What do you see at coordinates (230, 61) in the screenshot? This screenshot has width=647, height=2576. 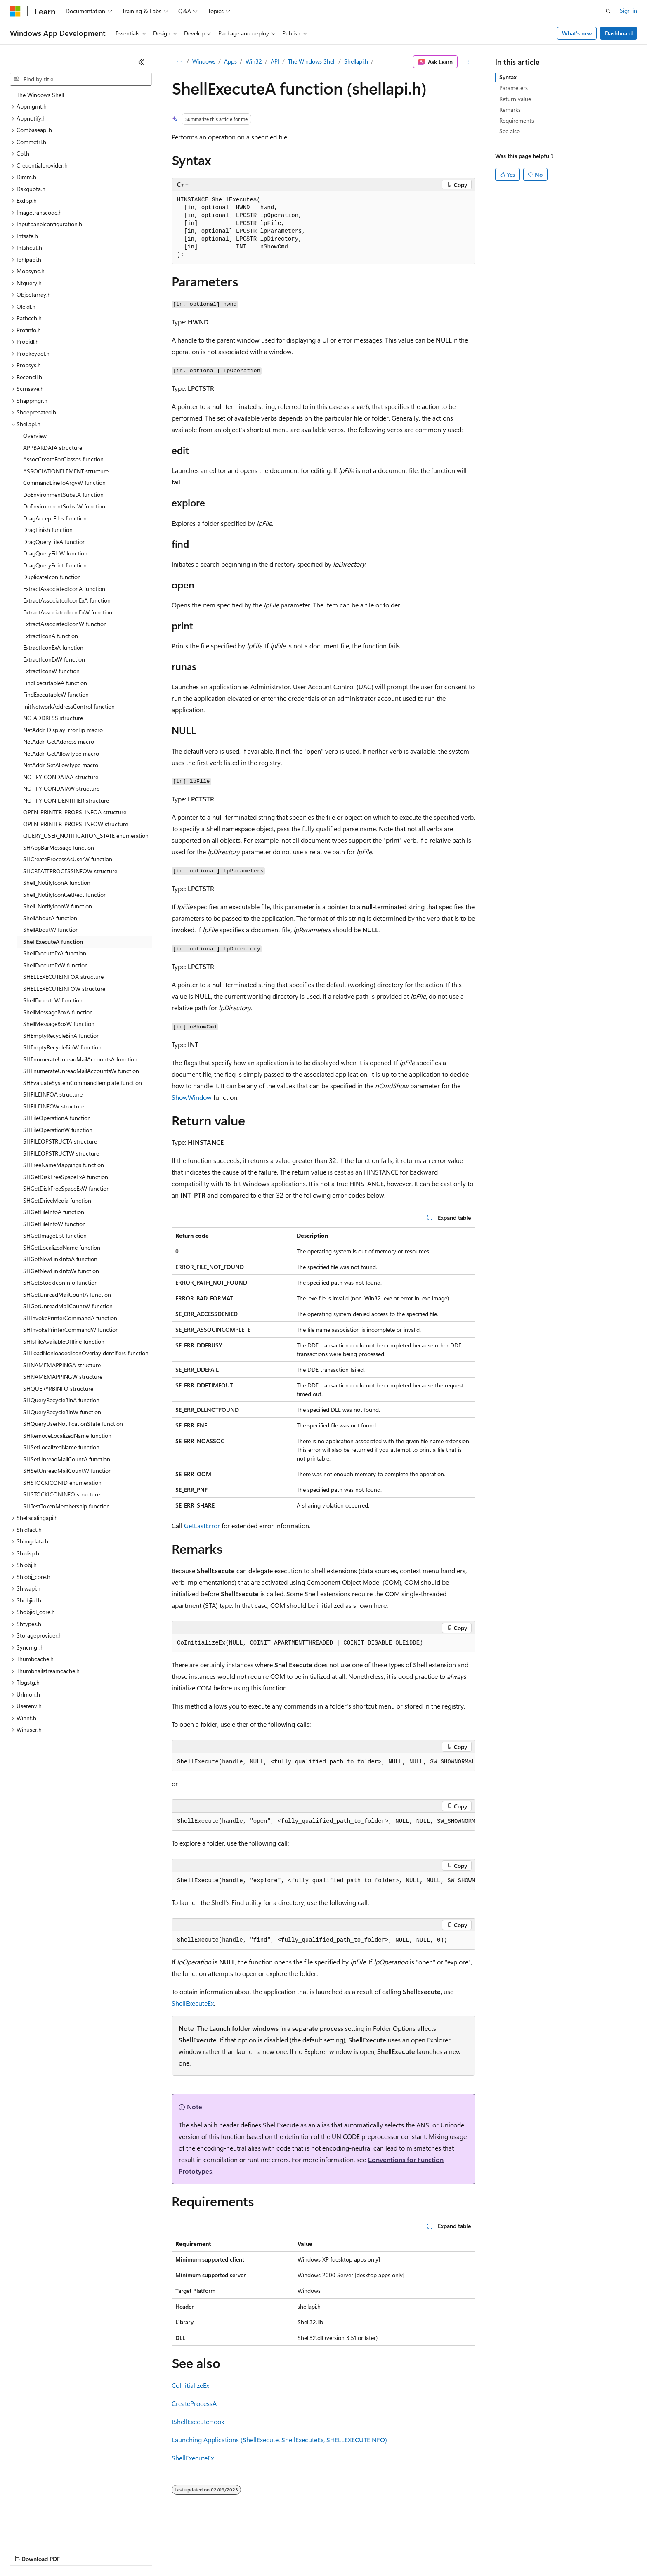 I see `Apps` at bounding box center [230, 61].